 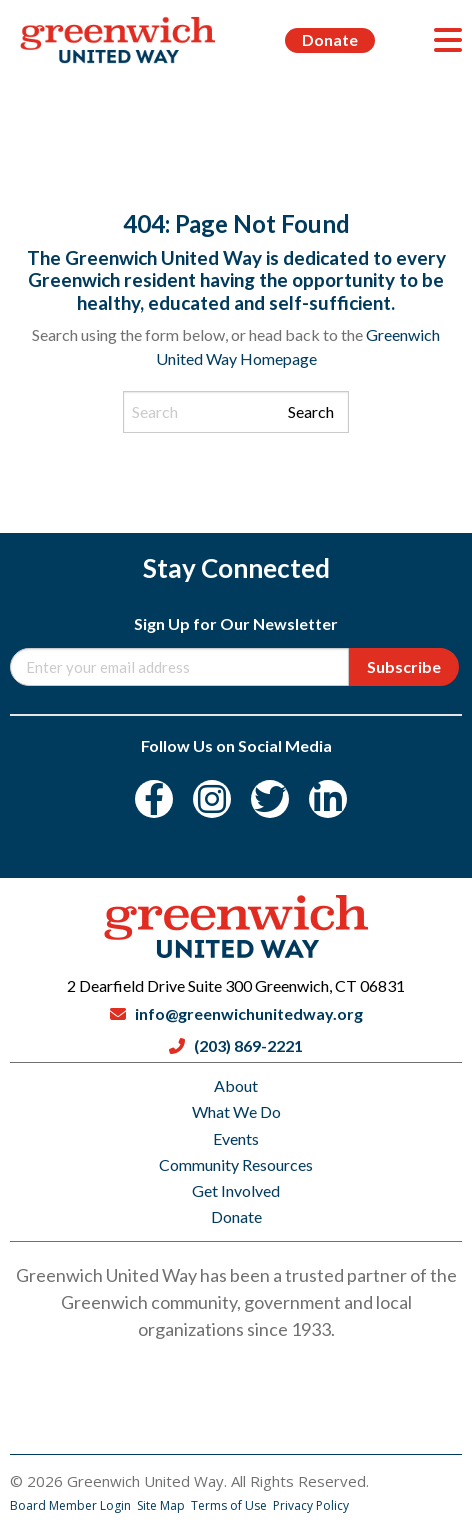 I want to click on [Menu], so click(x=448, y=40).